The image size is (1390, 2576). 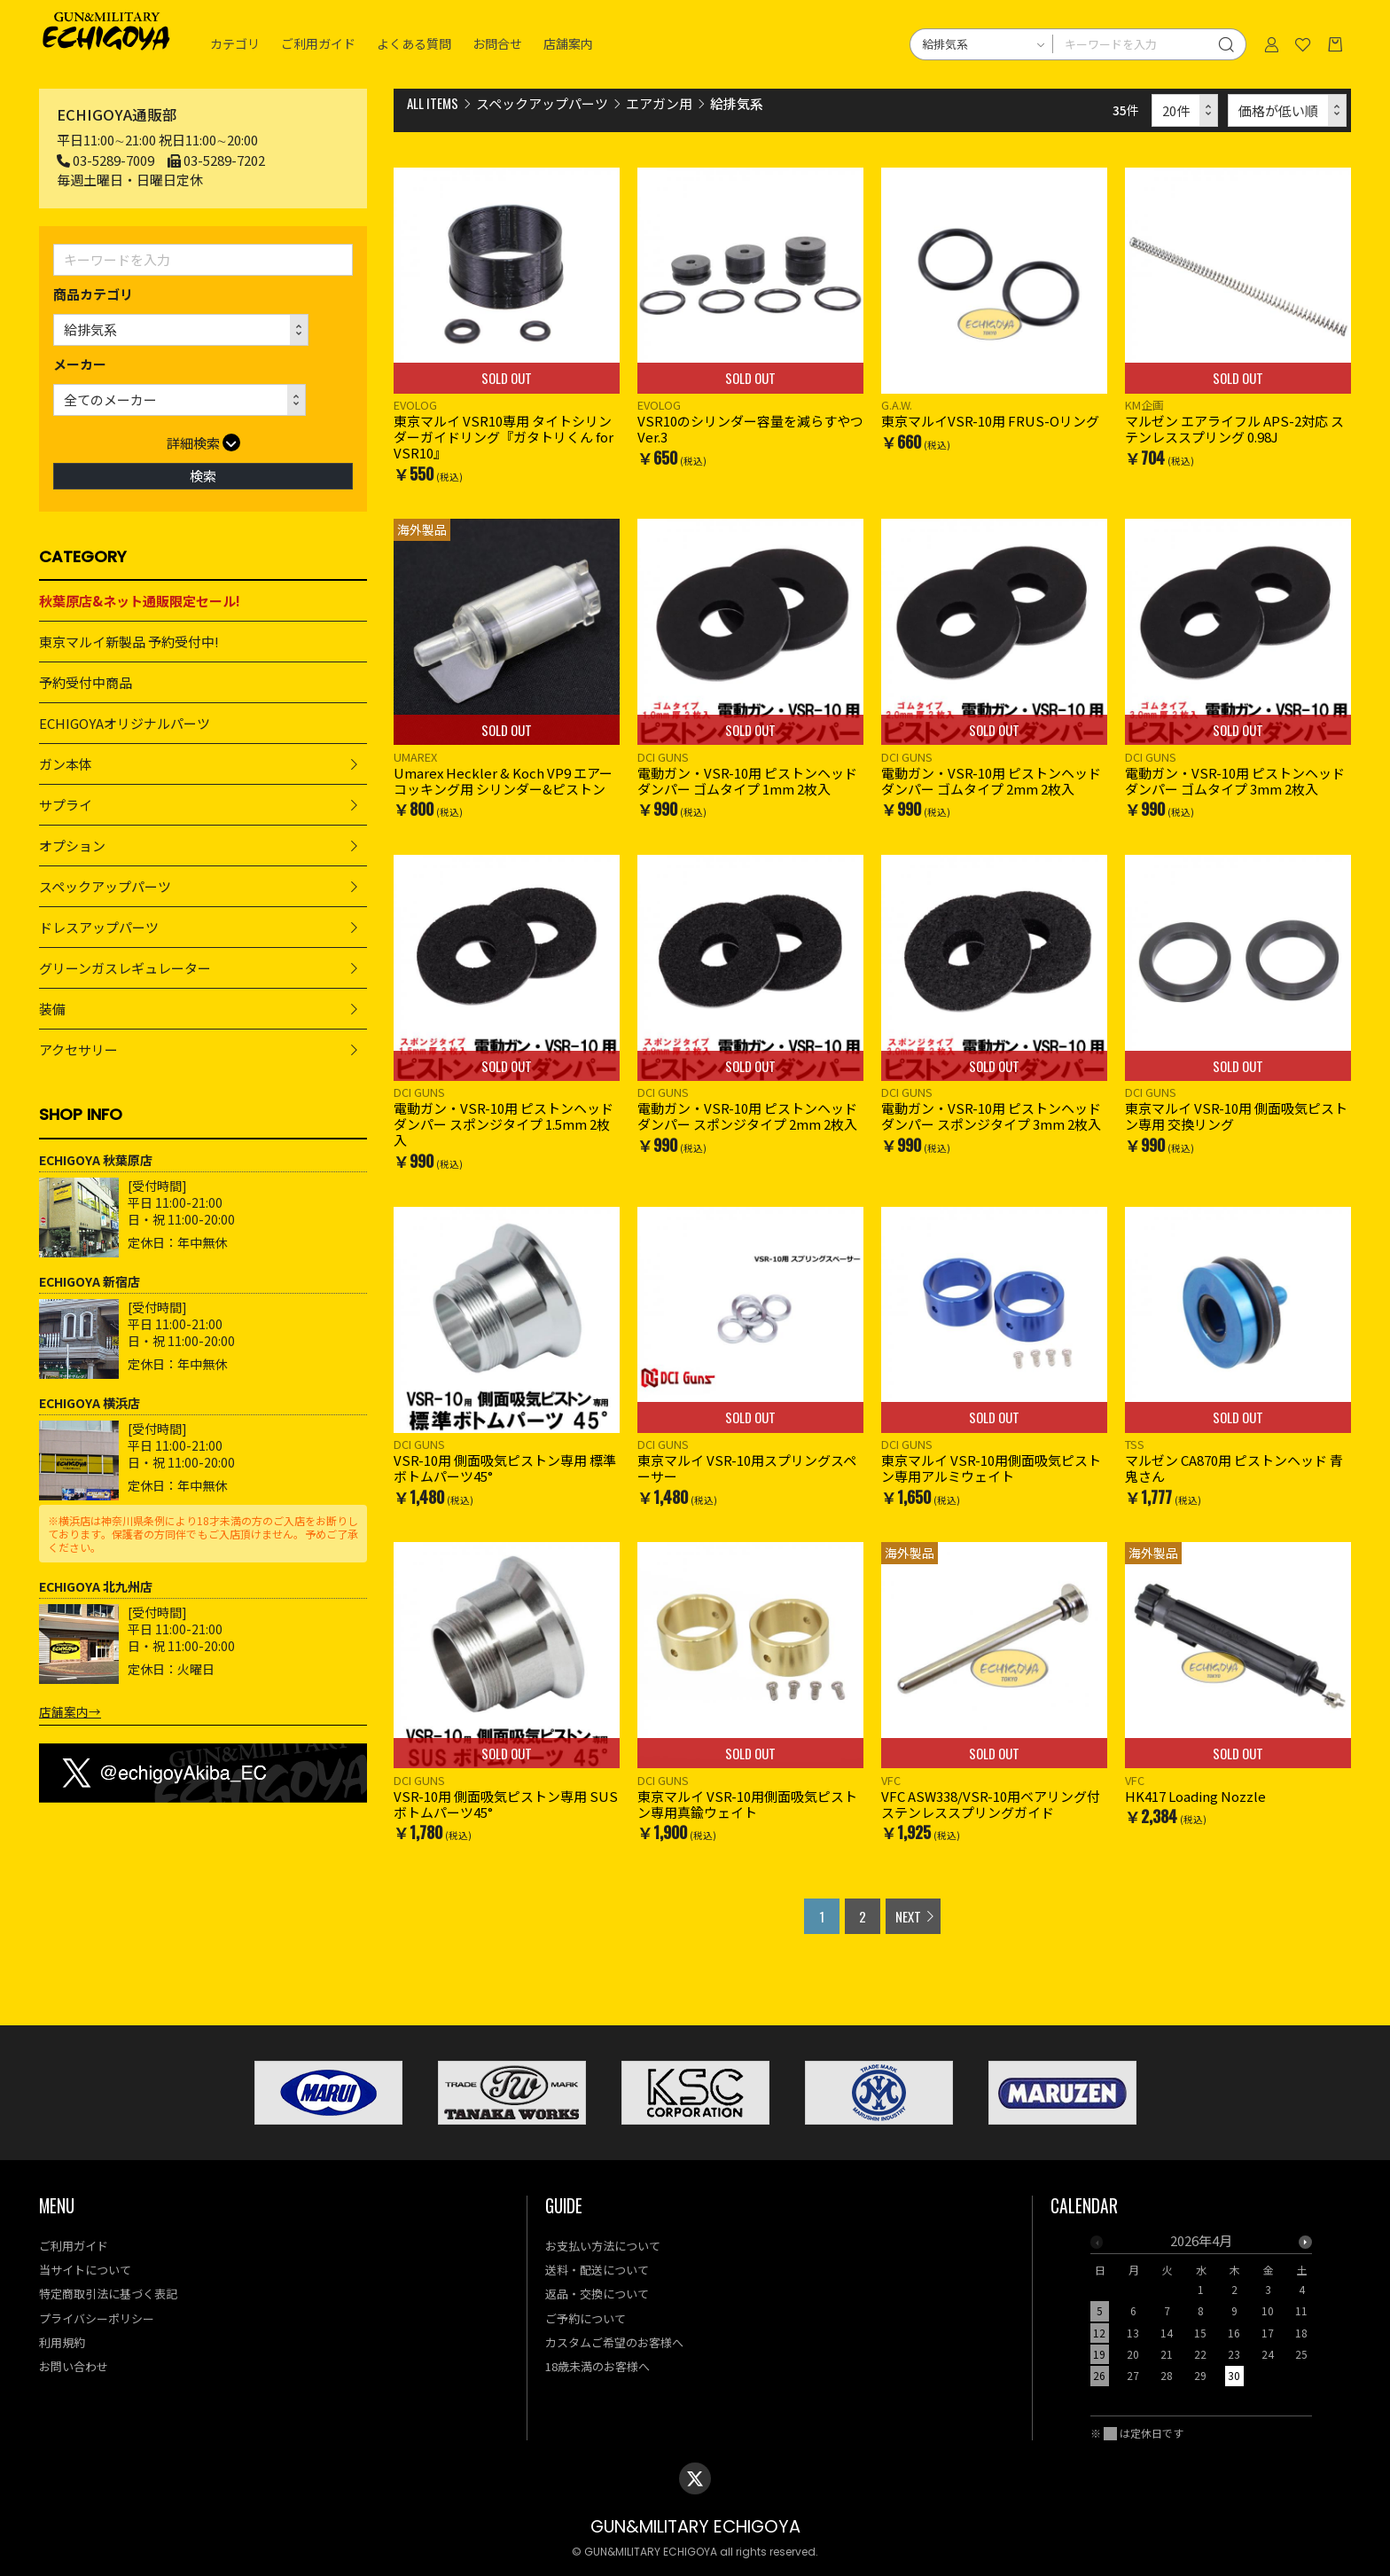 I want to click on オプション, so click(x=72, y=845).